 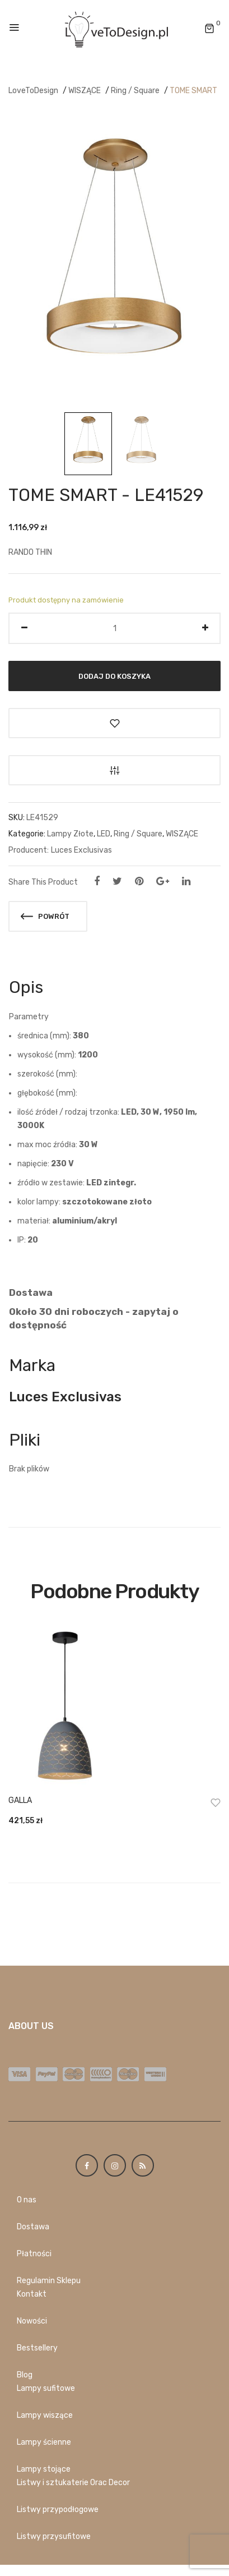 I want to click on WISZĄCE, so click(x=84, y=90).